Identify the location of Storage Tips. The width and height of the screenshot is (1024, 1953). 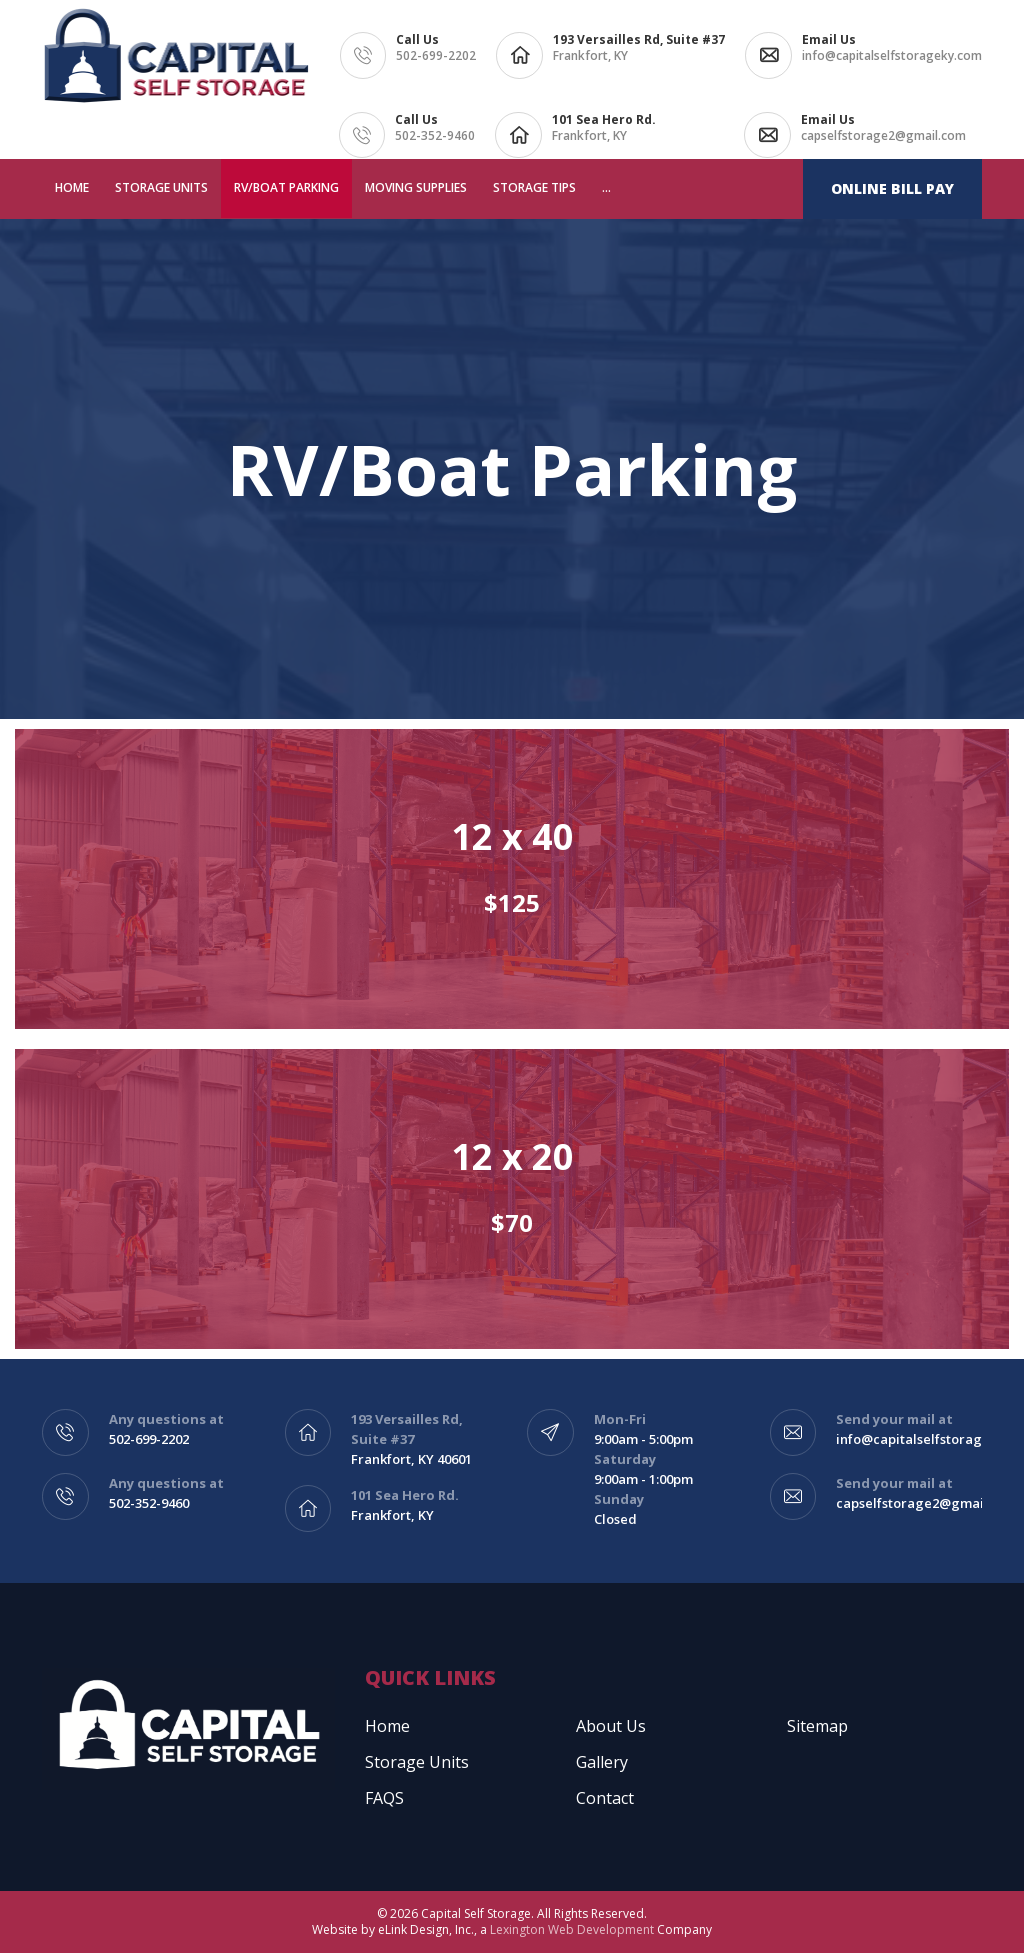
(534, 187).